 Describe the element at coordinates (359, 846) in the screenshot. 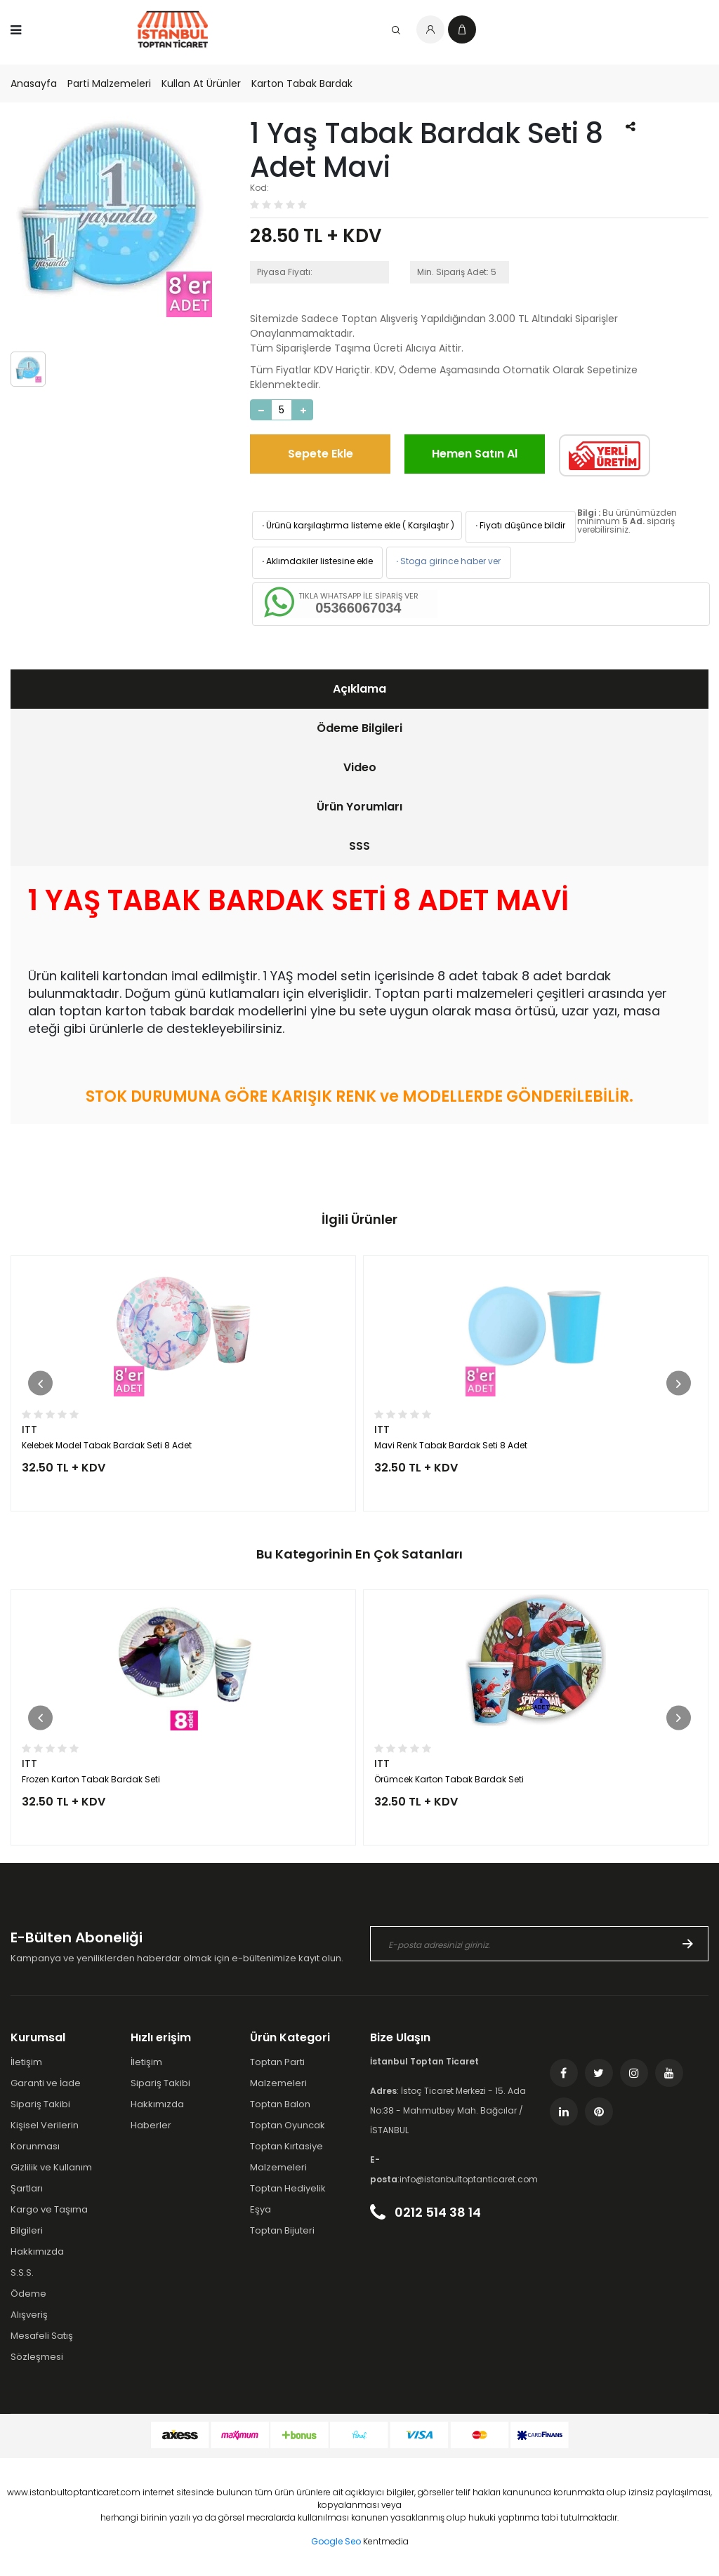

I see `SSS [presentation]` at that location.